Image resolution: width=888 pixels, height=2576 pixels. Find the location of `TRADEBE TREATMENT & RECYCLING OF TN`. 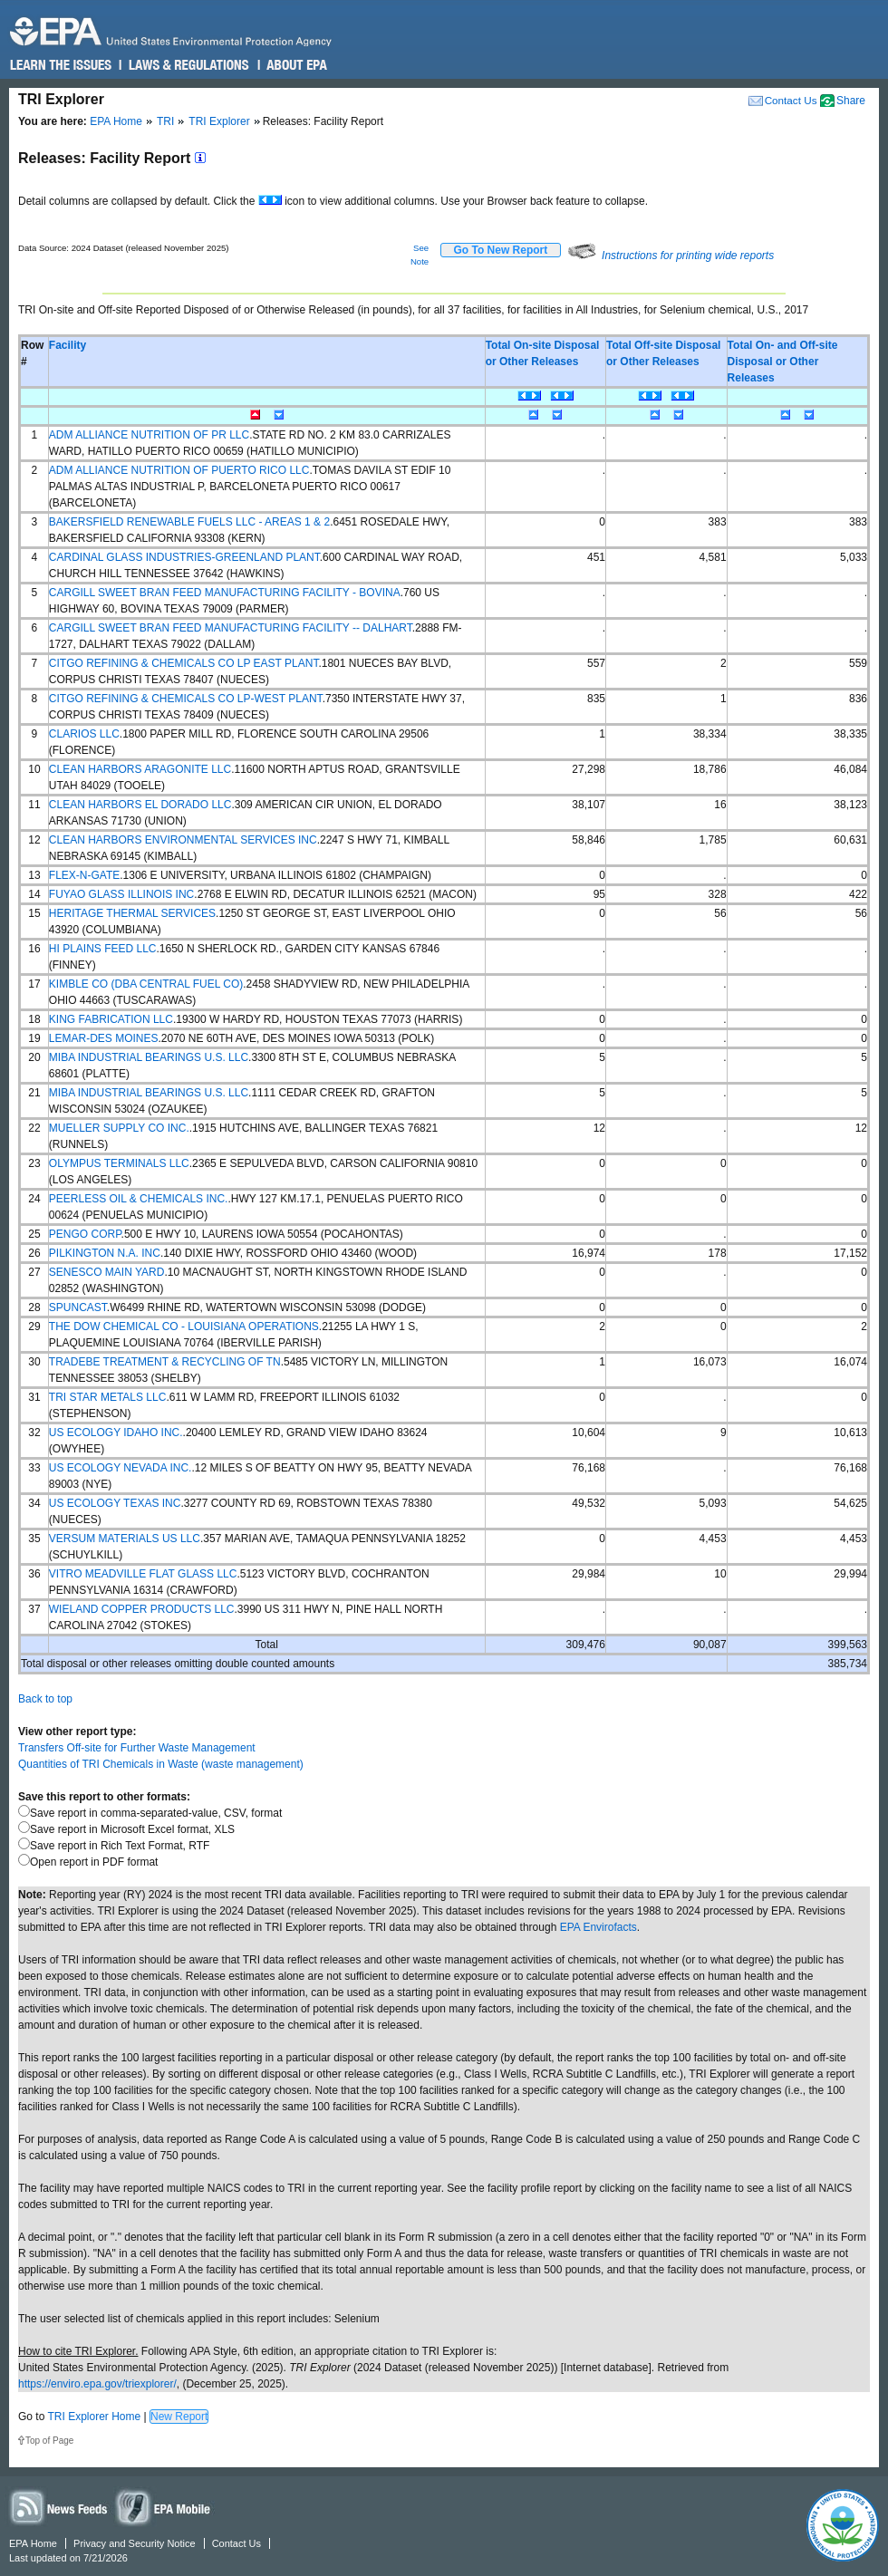

TRADEBE TREATMENT & RECYCLING OF TN is located at coordinates (165, 1362).